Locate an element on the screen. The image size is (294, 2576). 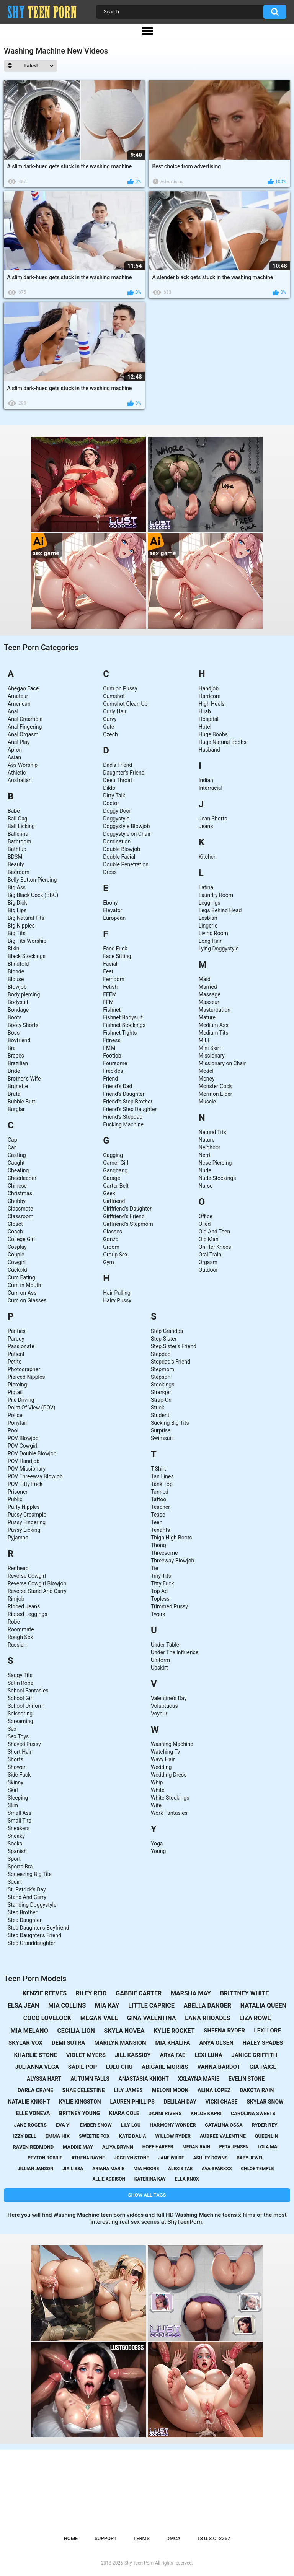
julianna vega is located at coordinates (37, 2066).